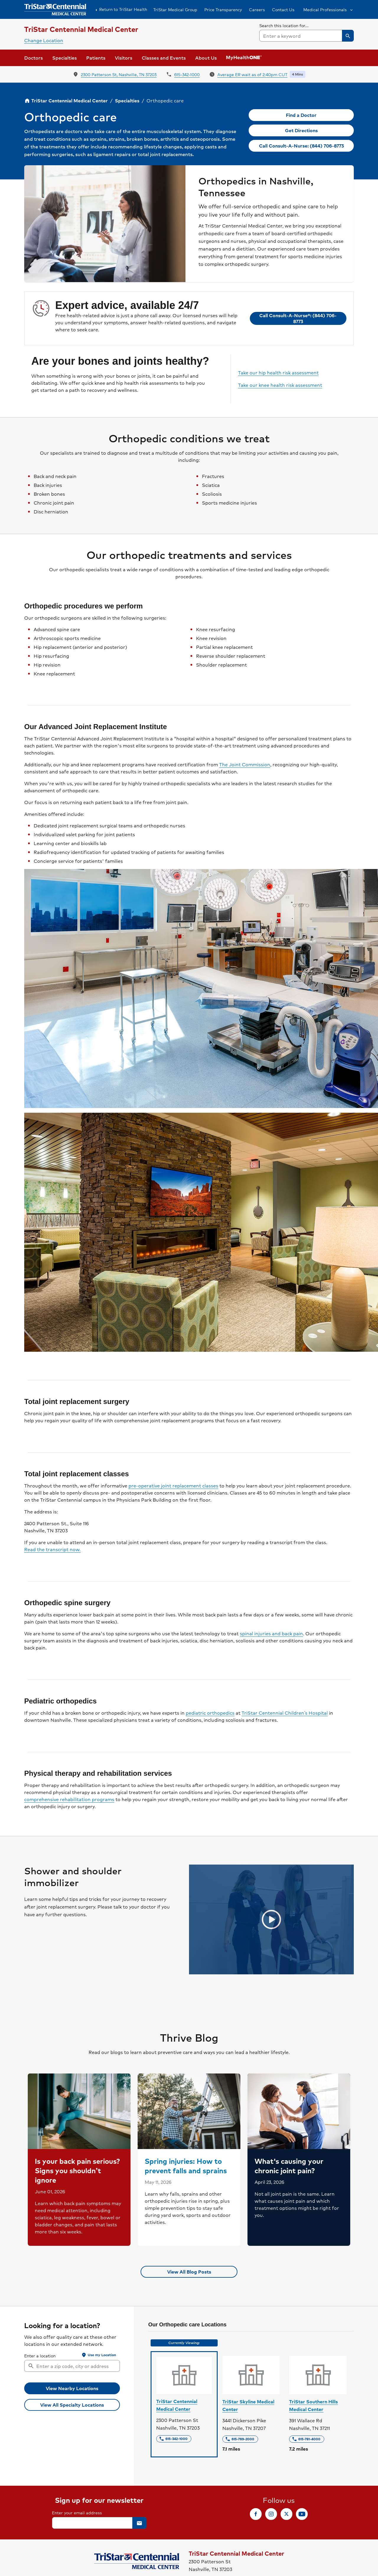 This screenshot has height=2576, width=378. Describe the element at coordinates (280, 385) in the screenshot. I see `Take our knee health risk assessment` at that location.